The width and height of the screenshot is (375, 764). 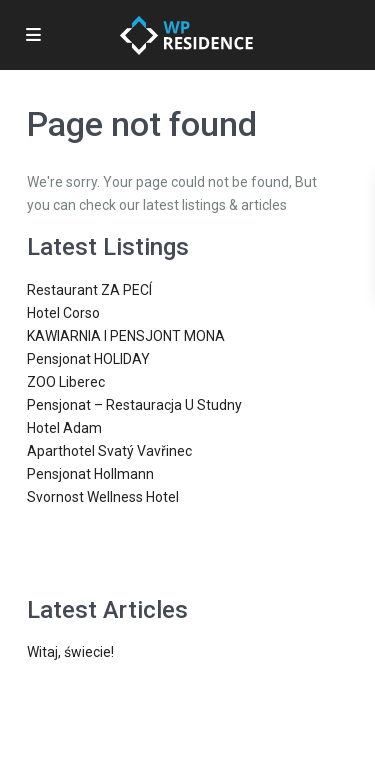 I want to click on Witaj, świecie!, so click(x=70, y=652).